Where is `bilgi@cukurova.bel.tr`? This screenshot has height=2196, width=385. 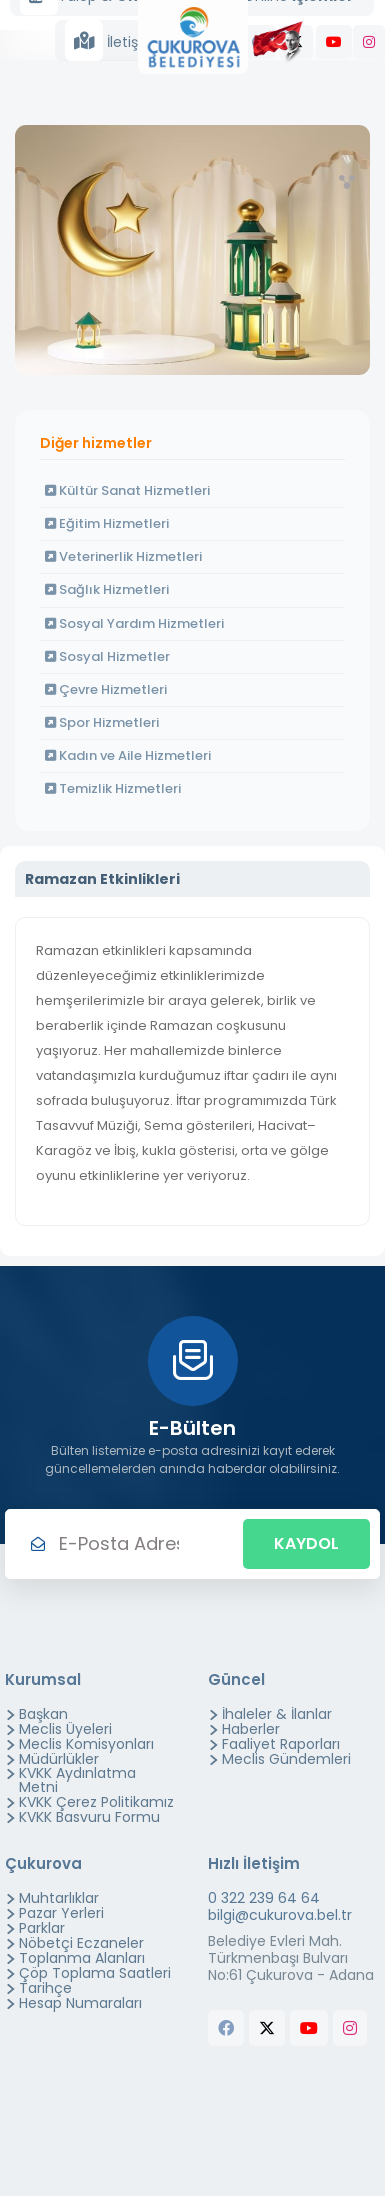 bilgi@cukurova.bel.tr is located at coordinates (280, 1915).